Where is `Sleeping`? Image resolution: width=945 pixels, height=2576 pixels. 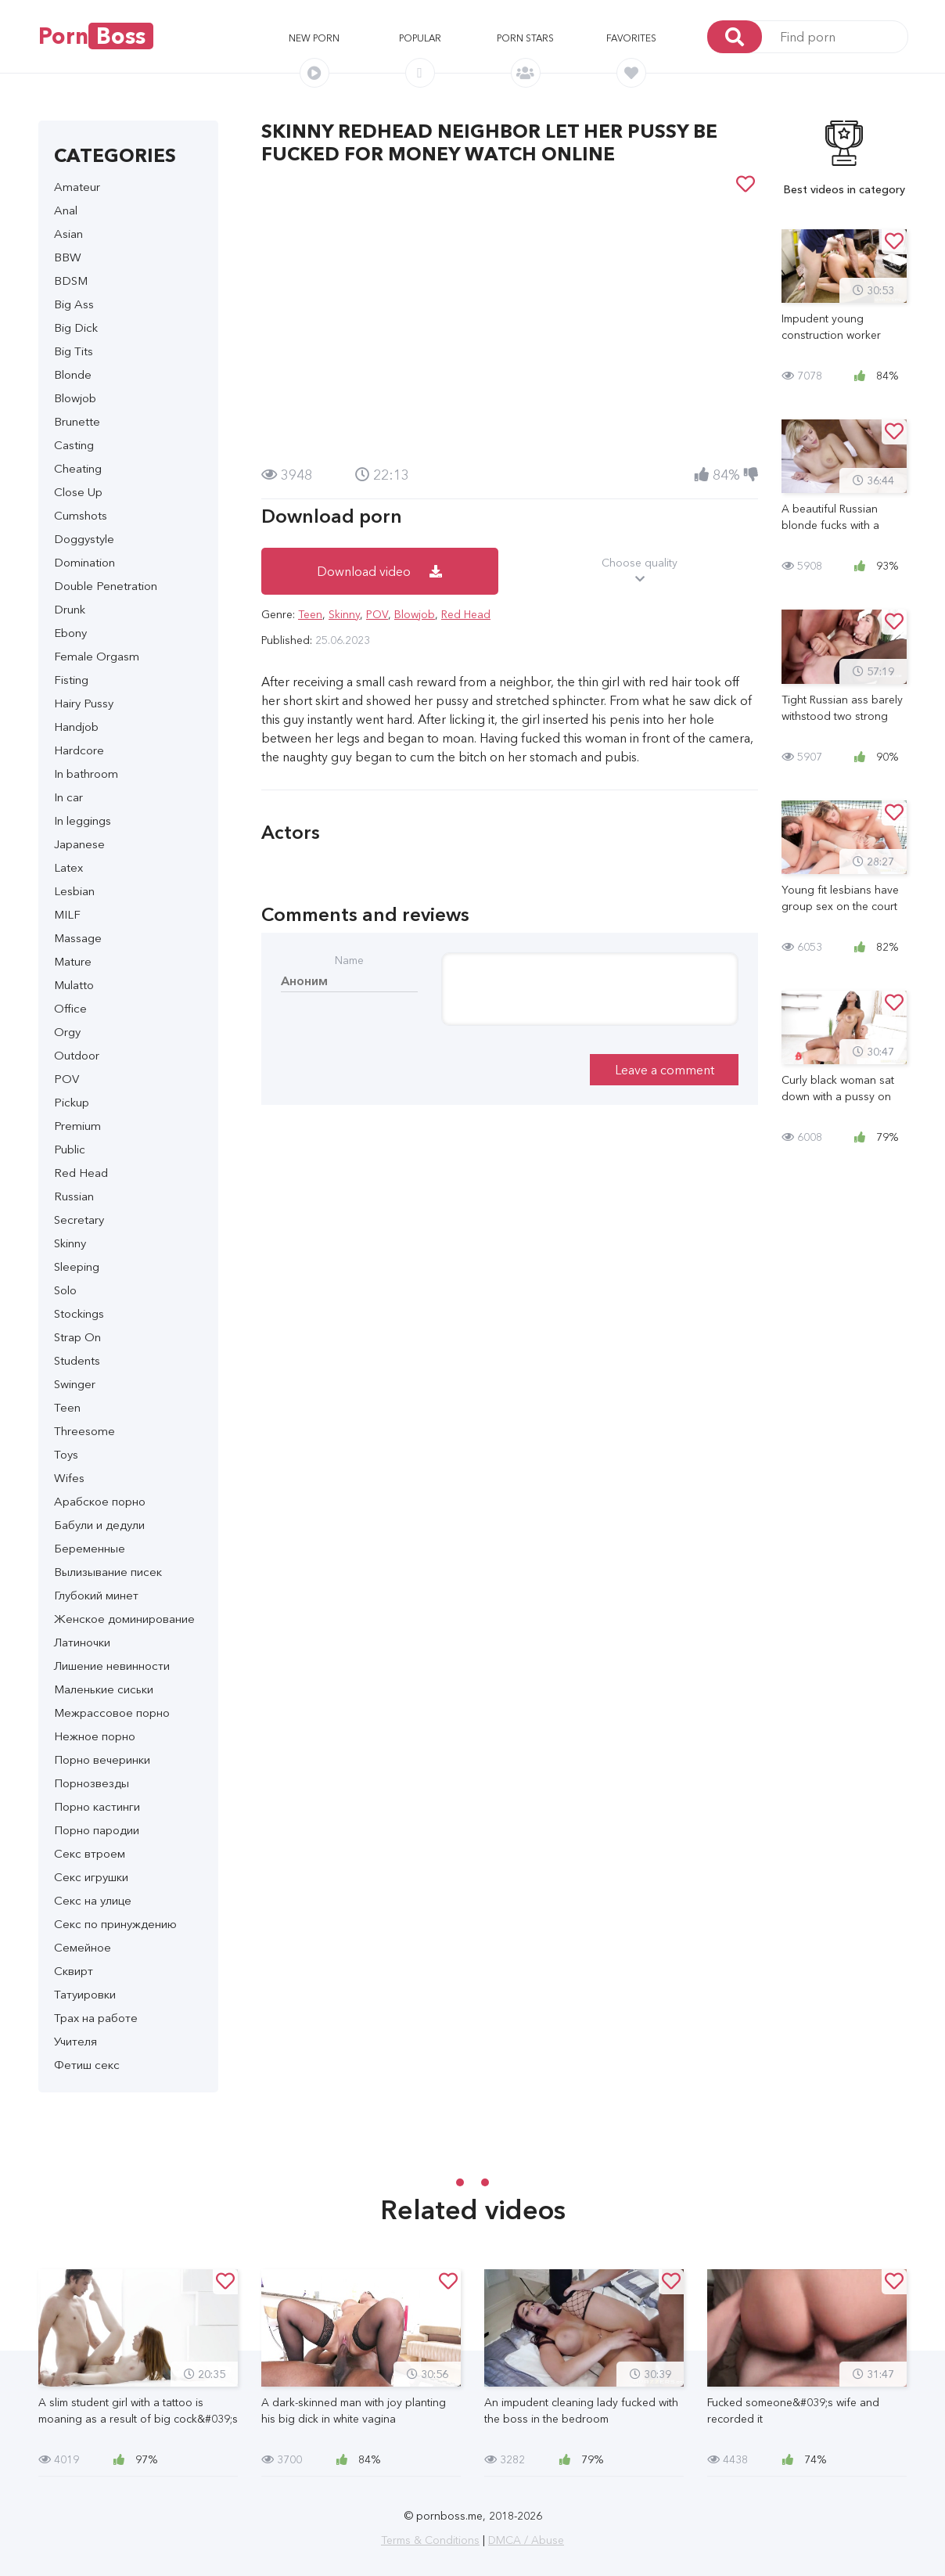 Sleeping is located at coordinates (76, 1266).